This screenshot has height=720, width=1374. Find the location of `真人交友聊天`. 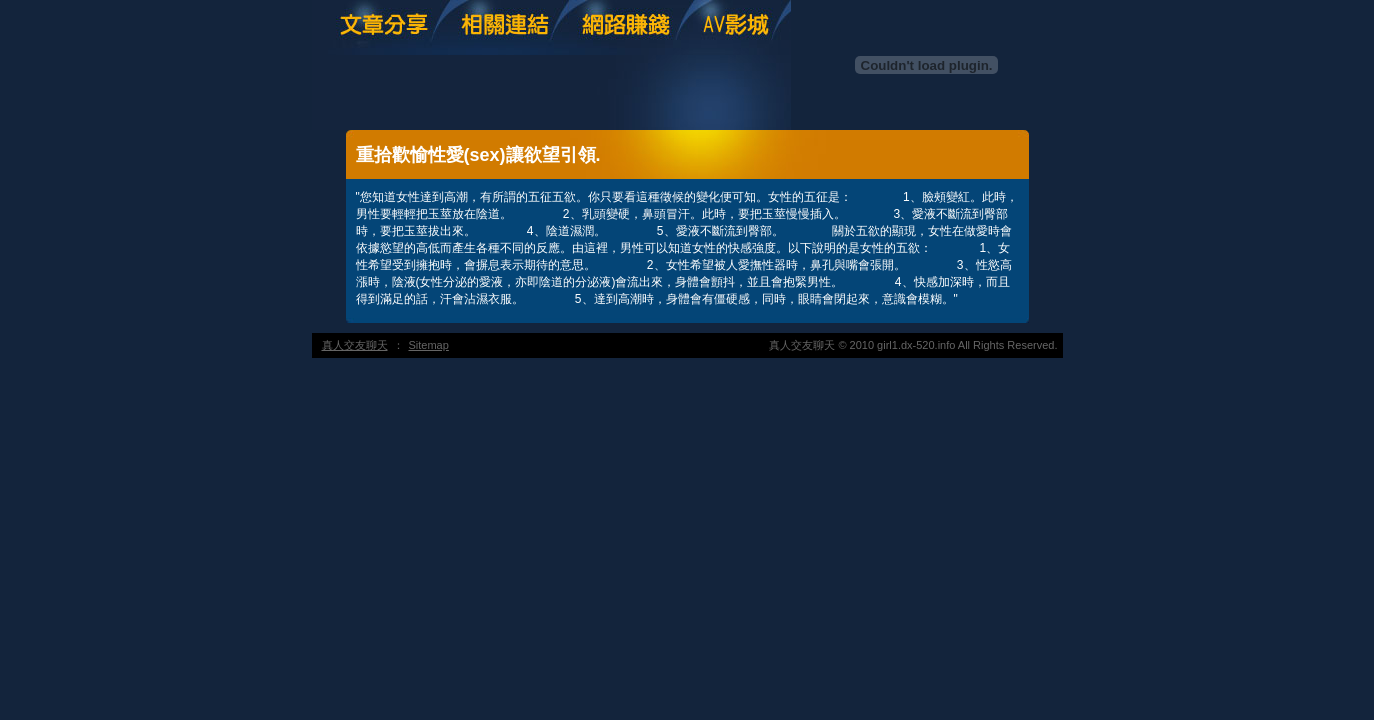

真人交友聊天 is located at coordinates (355, 345).